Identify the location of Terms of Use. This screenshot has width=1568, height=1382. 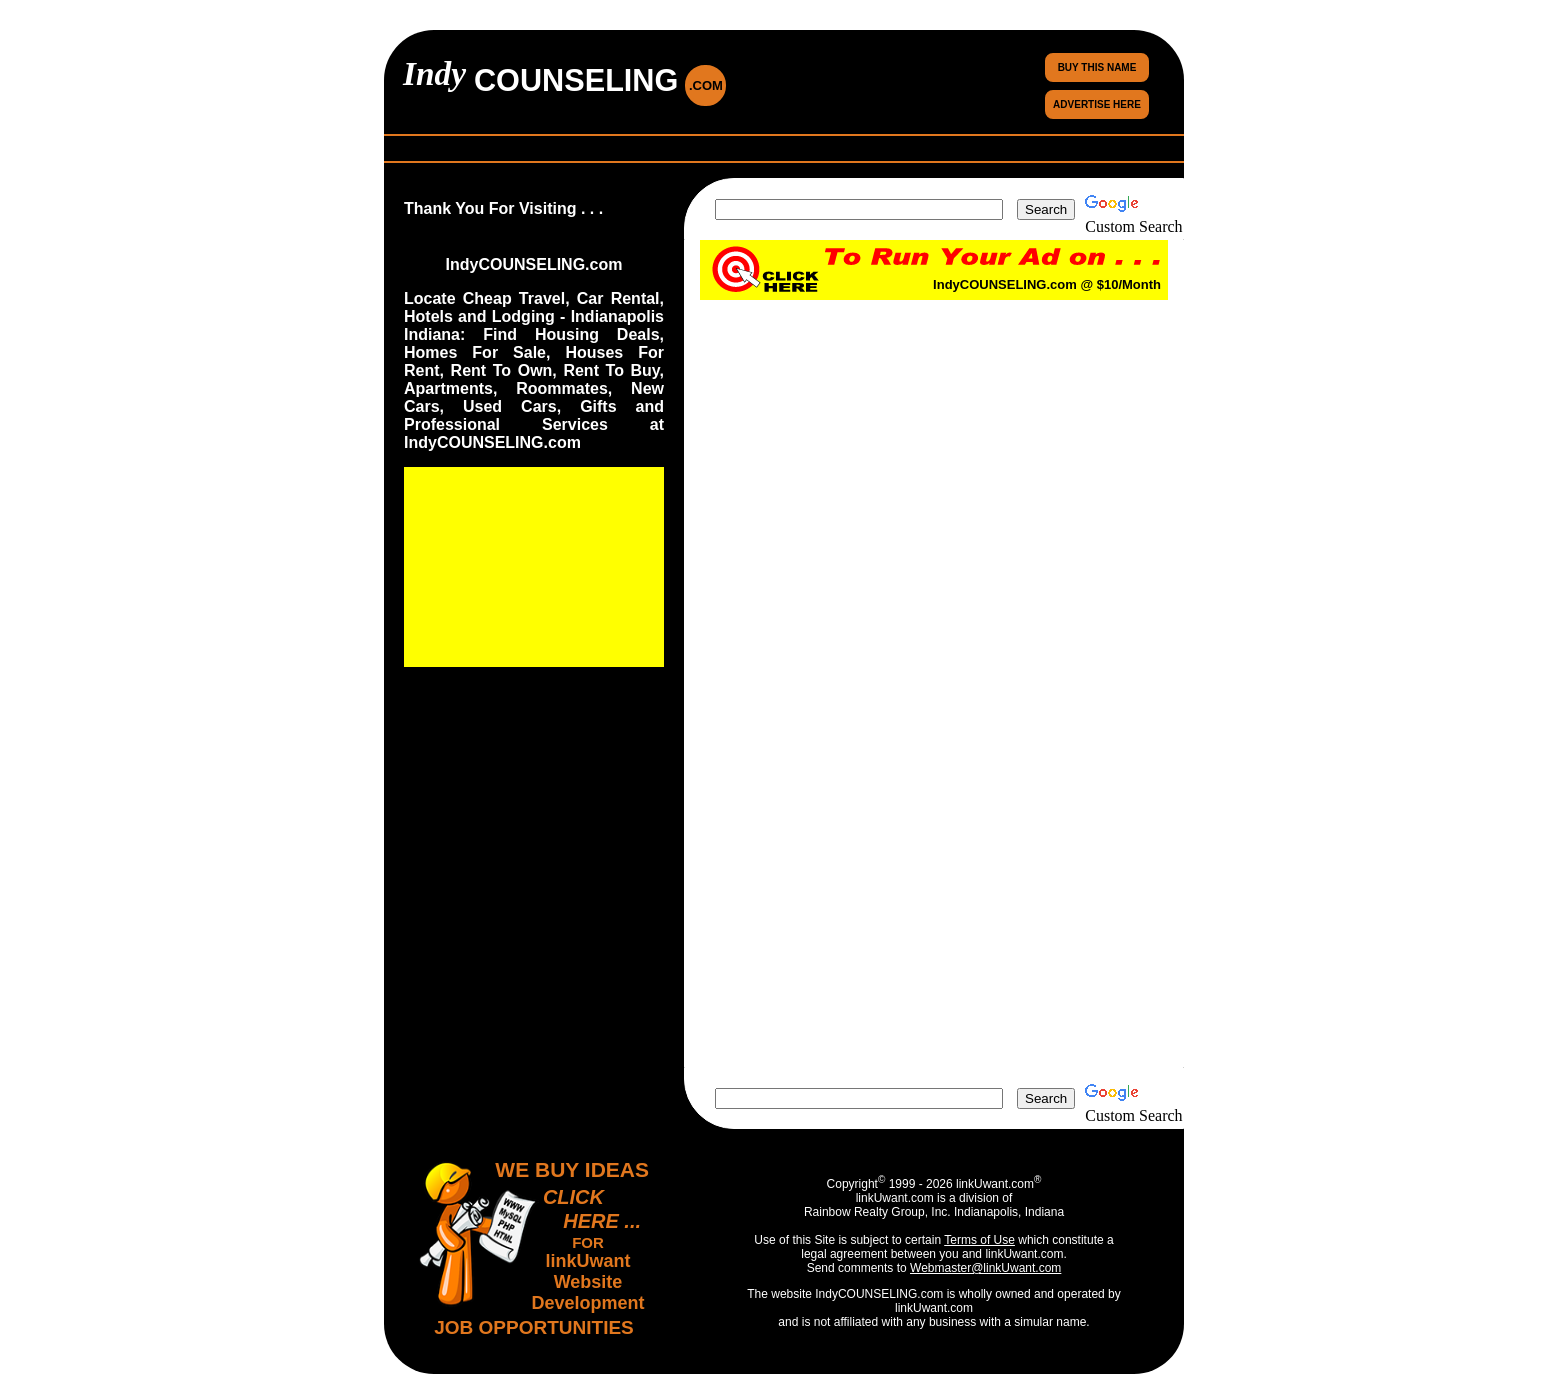
(979, 1240).